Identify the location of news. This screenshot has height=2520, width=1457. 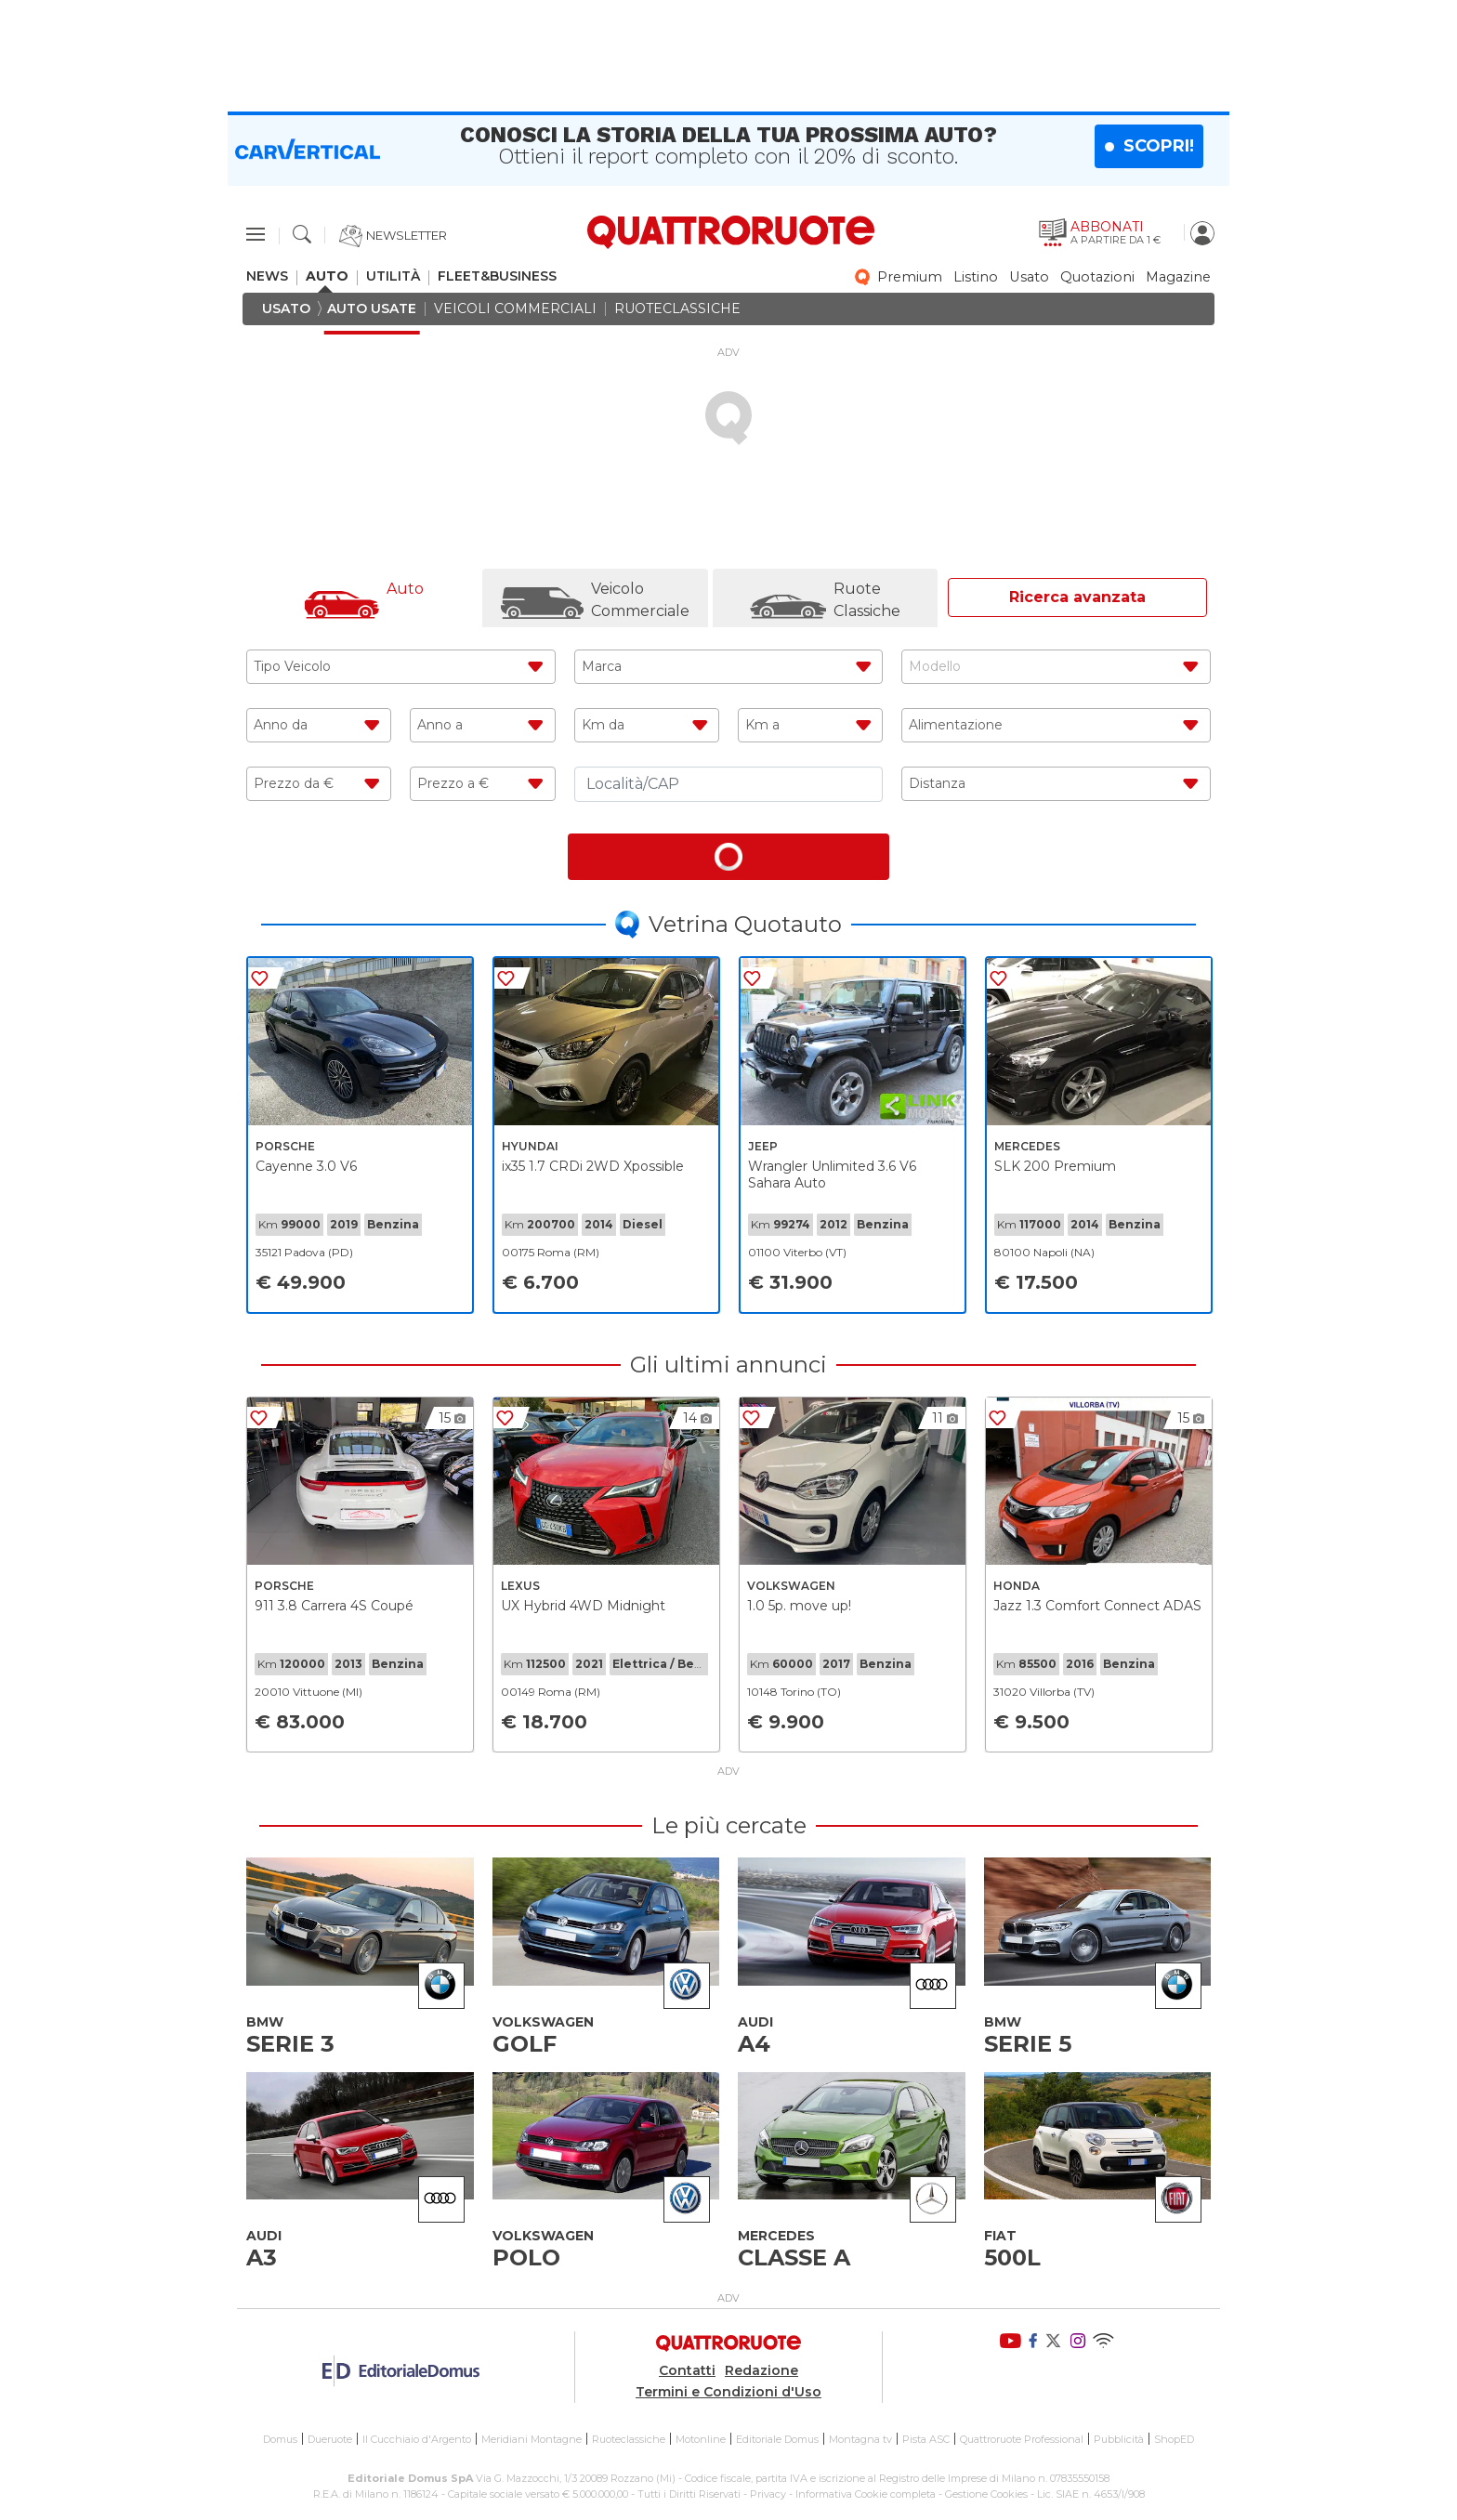
(267, 276).